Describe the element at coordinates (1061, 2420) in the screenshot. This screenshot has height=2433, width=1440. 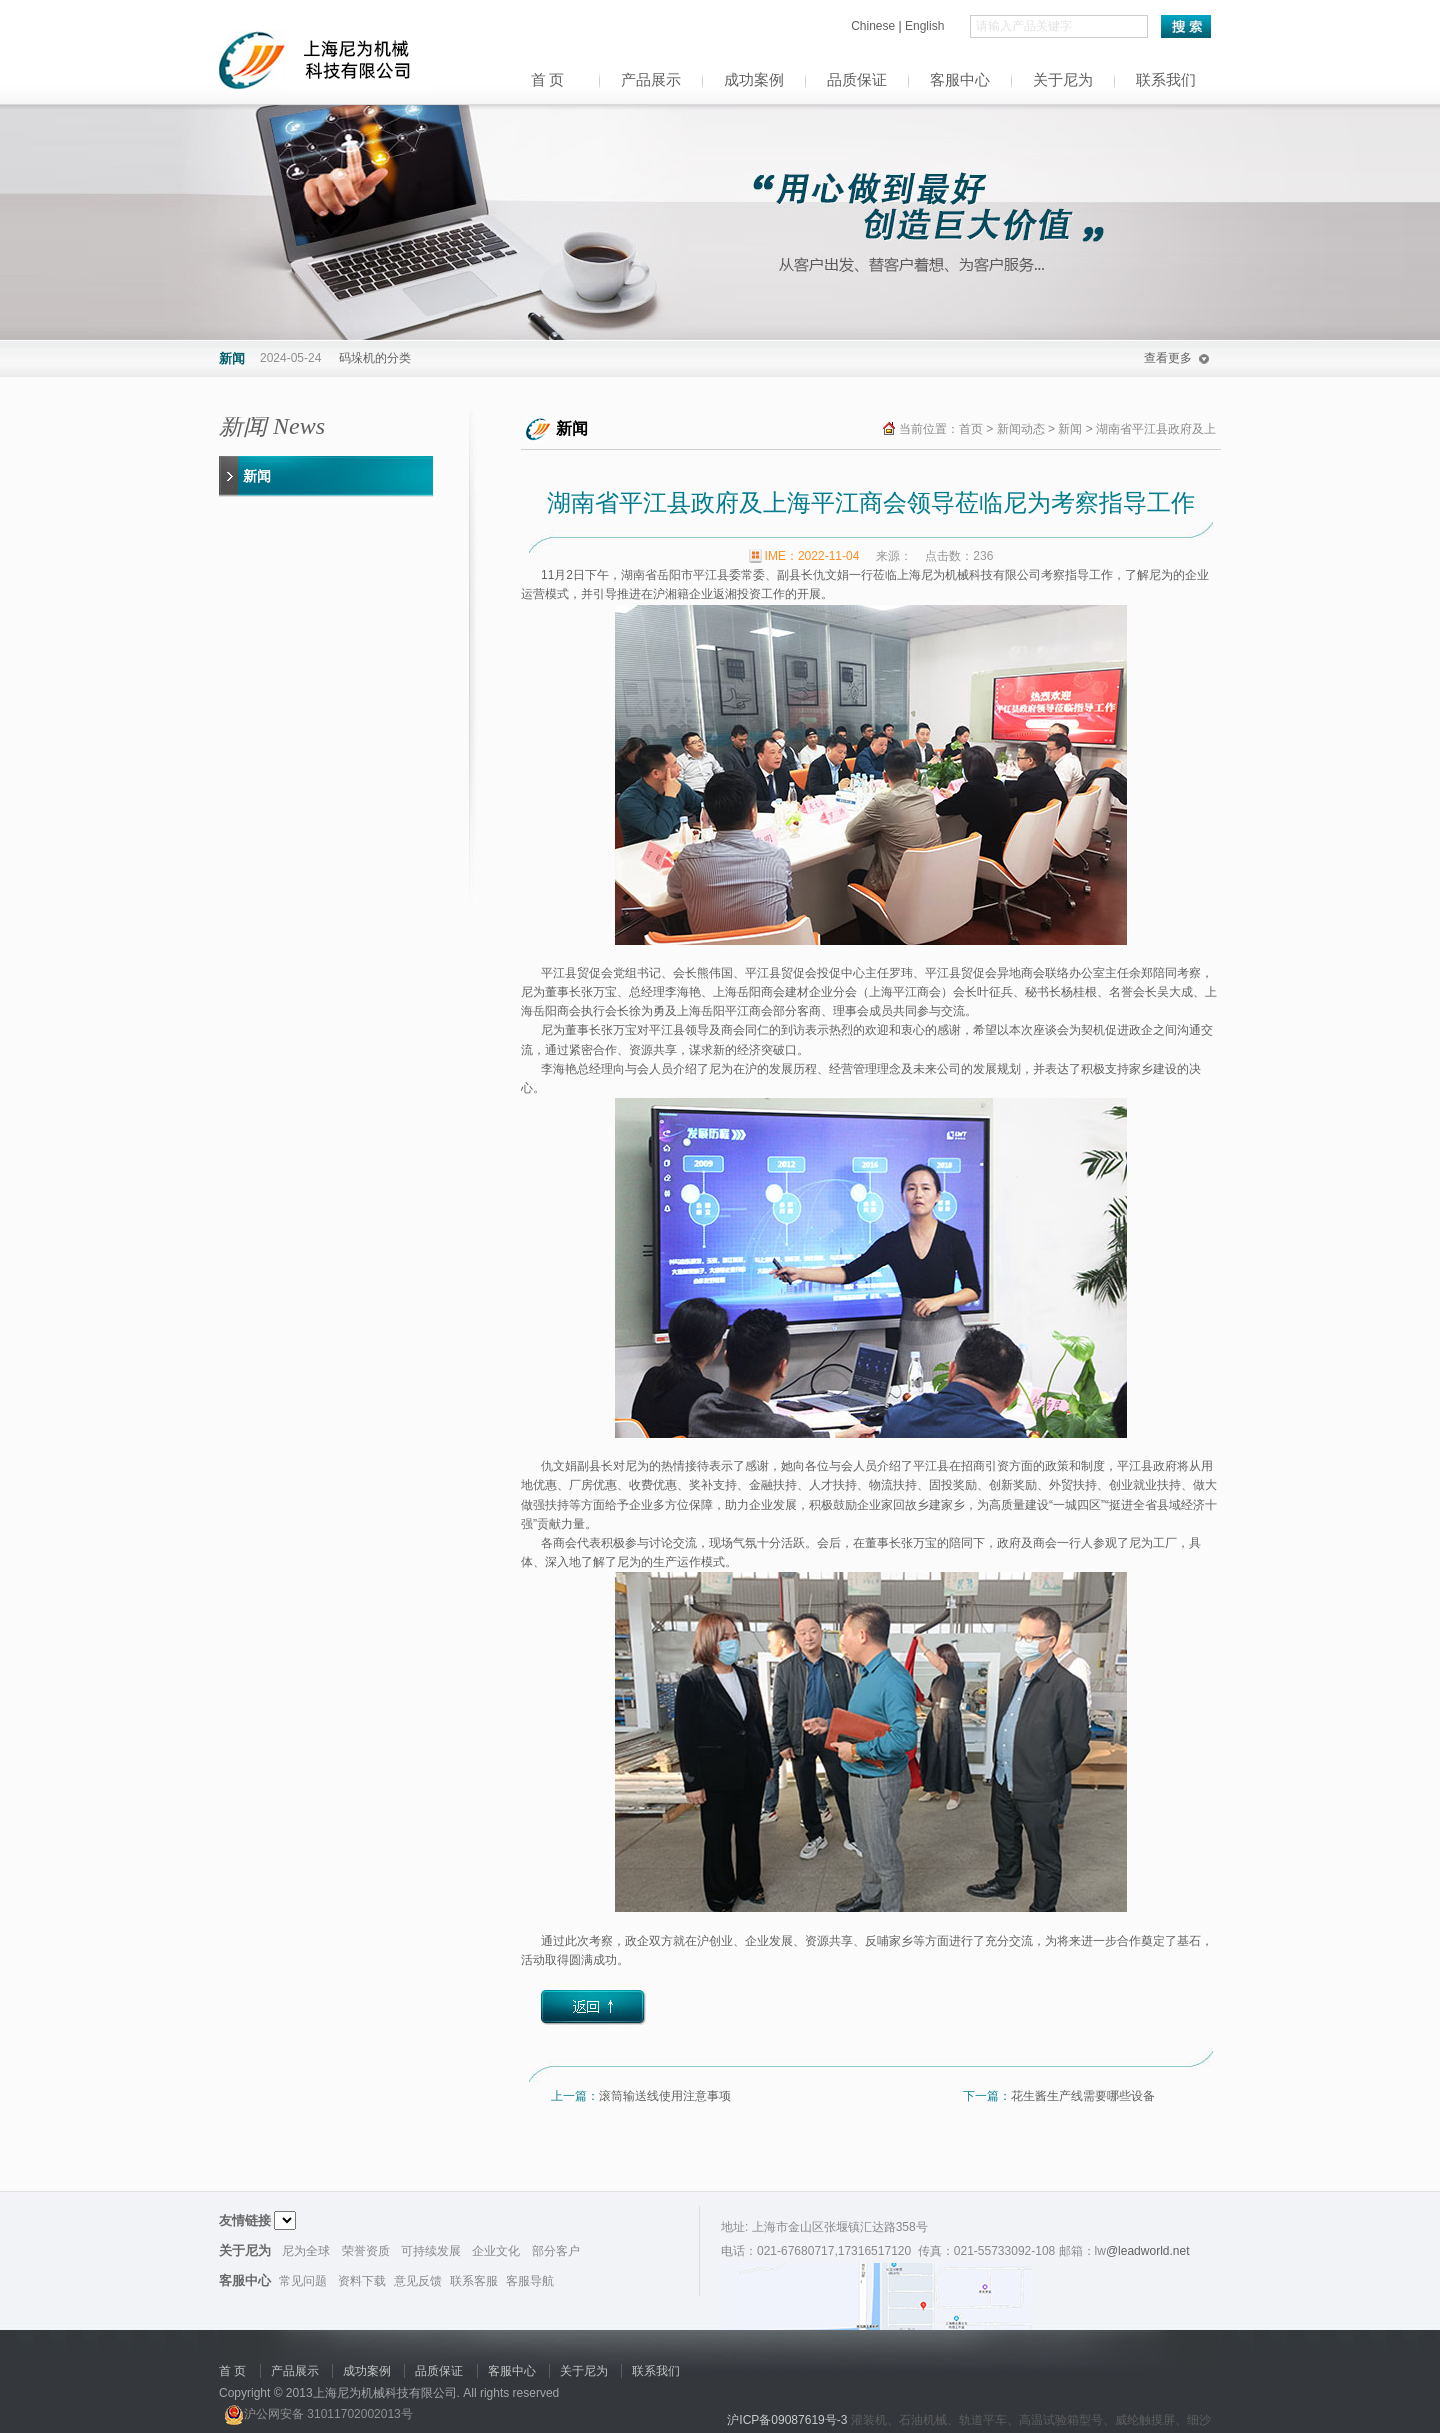
I see `高温试验箱型号` at that location.